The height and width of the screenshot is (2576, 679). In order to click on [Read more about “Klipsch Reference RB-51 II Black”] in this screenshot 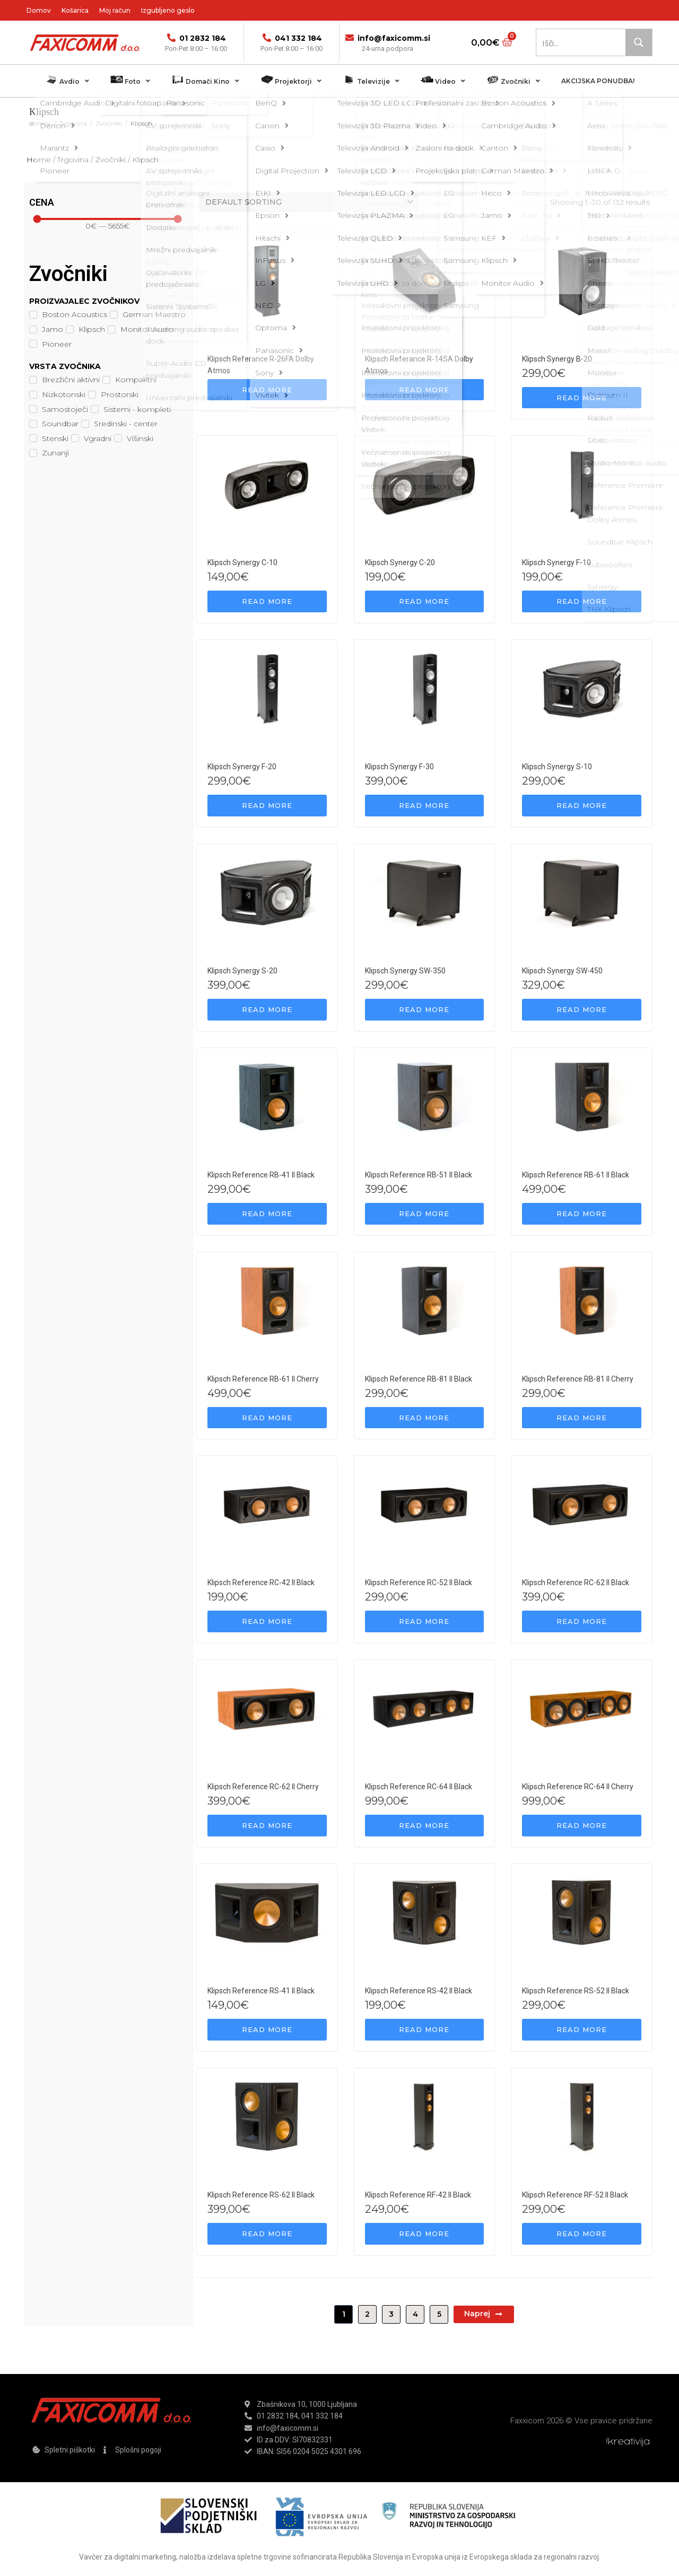, I will do `click(424, 1214)`.